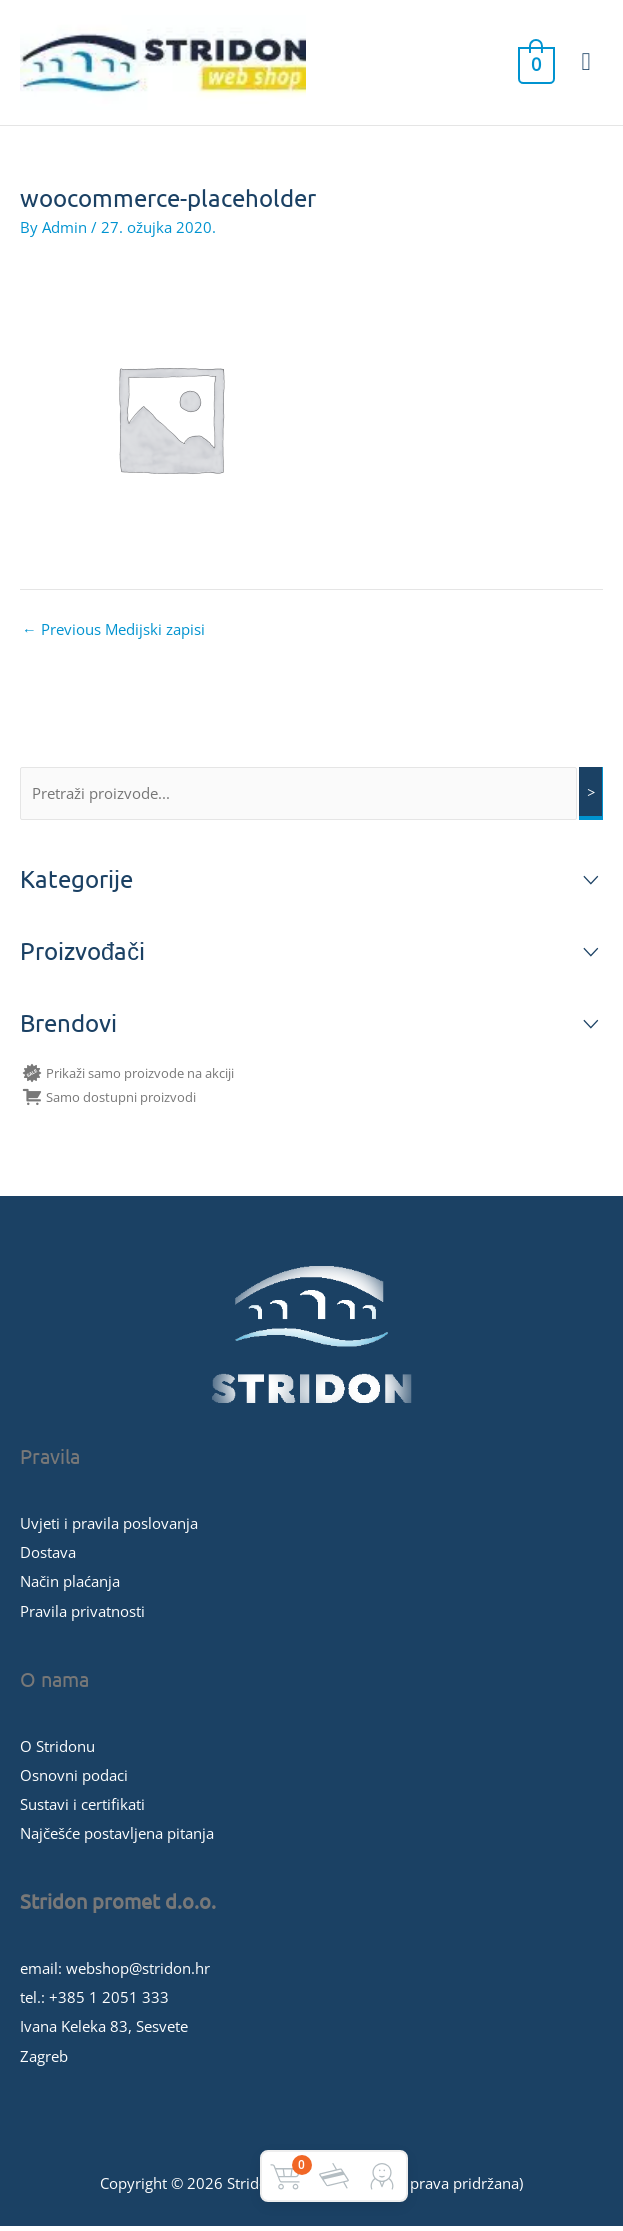 The width and height of the screenshot is (623, 2231). Describe the element at coordinates (534, 65) in the screenshot. I see `[View Shopping Cart, empty]` at that location.